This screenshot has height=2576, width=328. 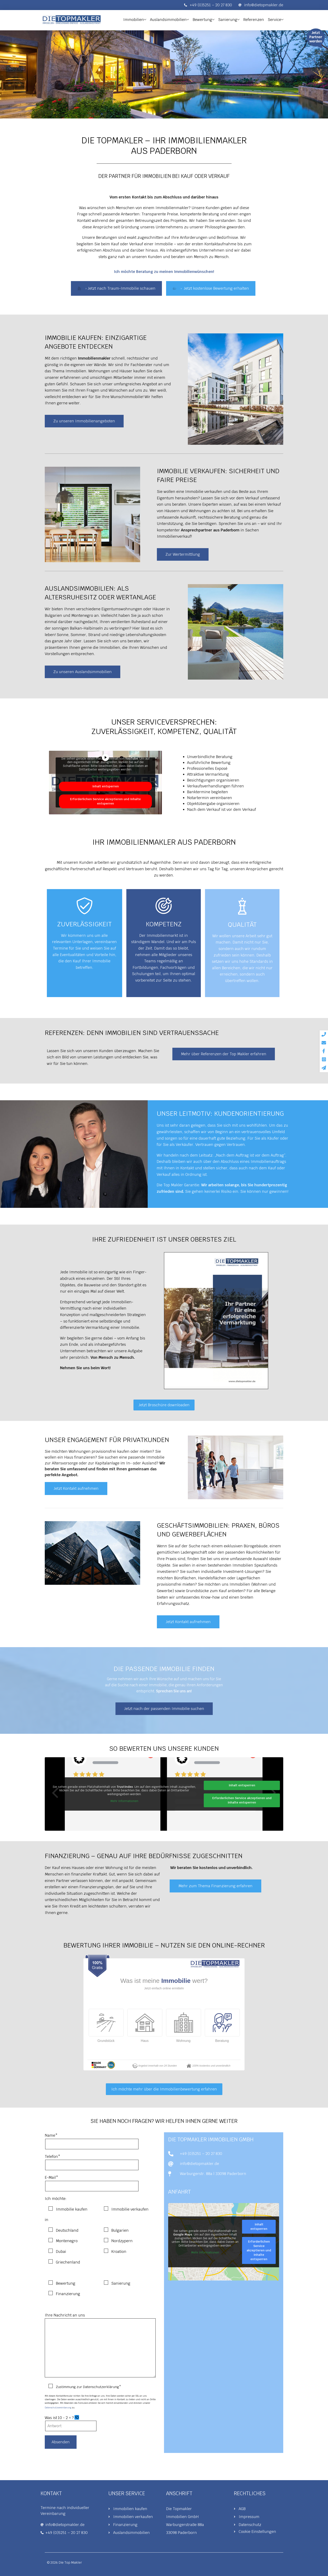 What do you see at coordinates (105, 776) in the screenshot?
I see `Mehr Informationen [button]` at bounding box center [105, 776].